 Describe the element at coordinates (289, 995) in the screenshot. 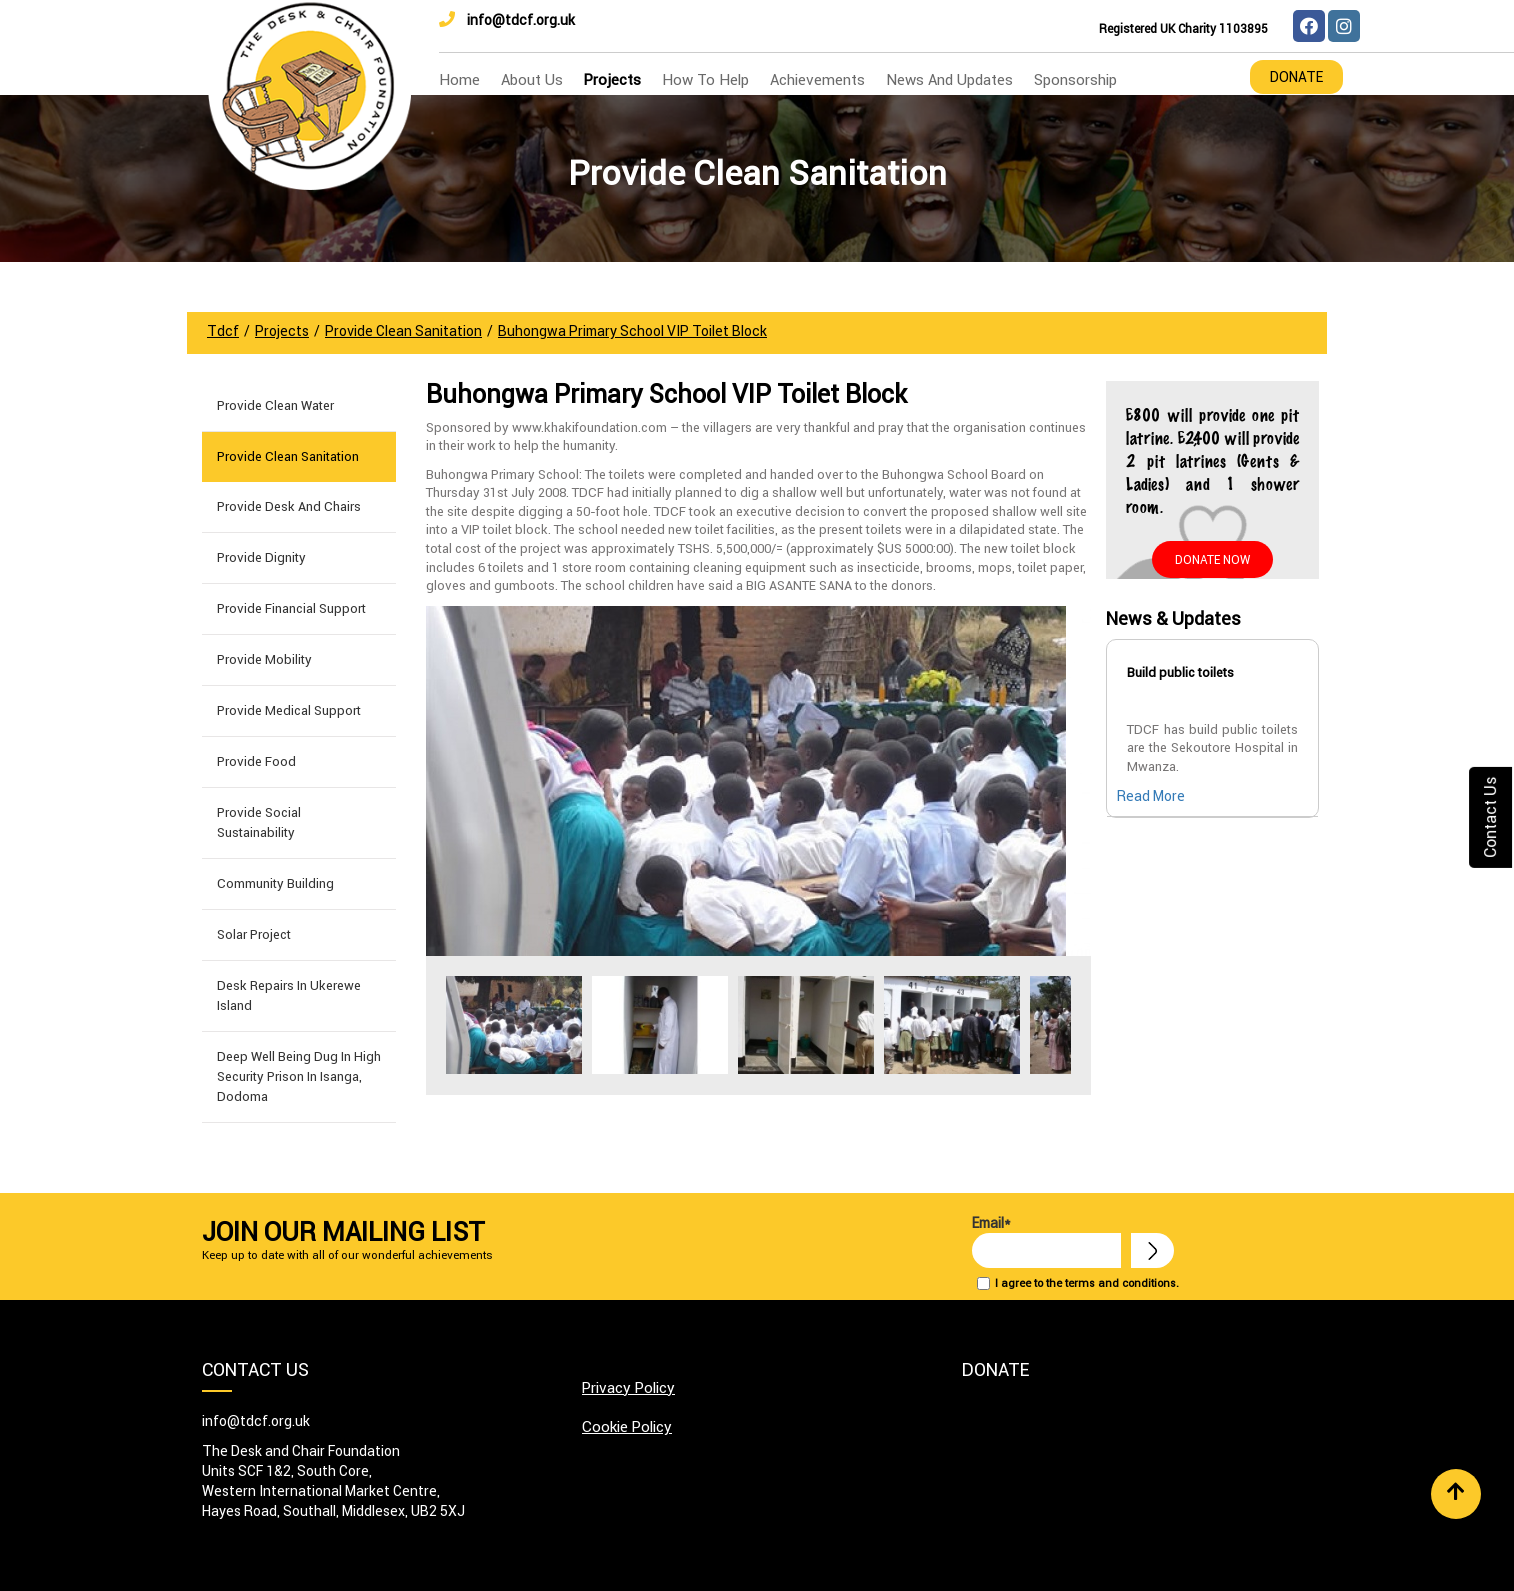

I see `Desk Repairs in Ukerewe Island` at that location.